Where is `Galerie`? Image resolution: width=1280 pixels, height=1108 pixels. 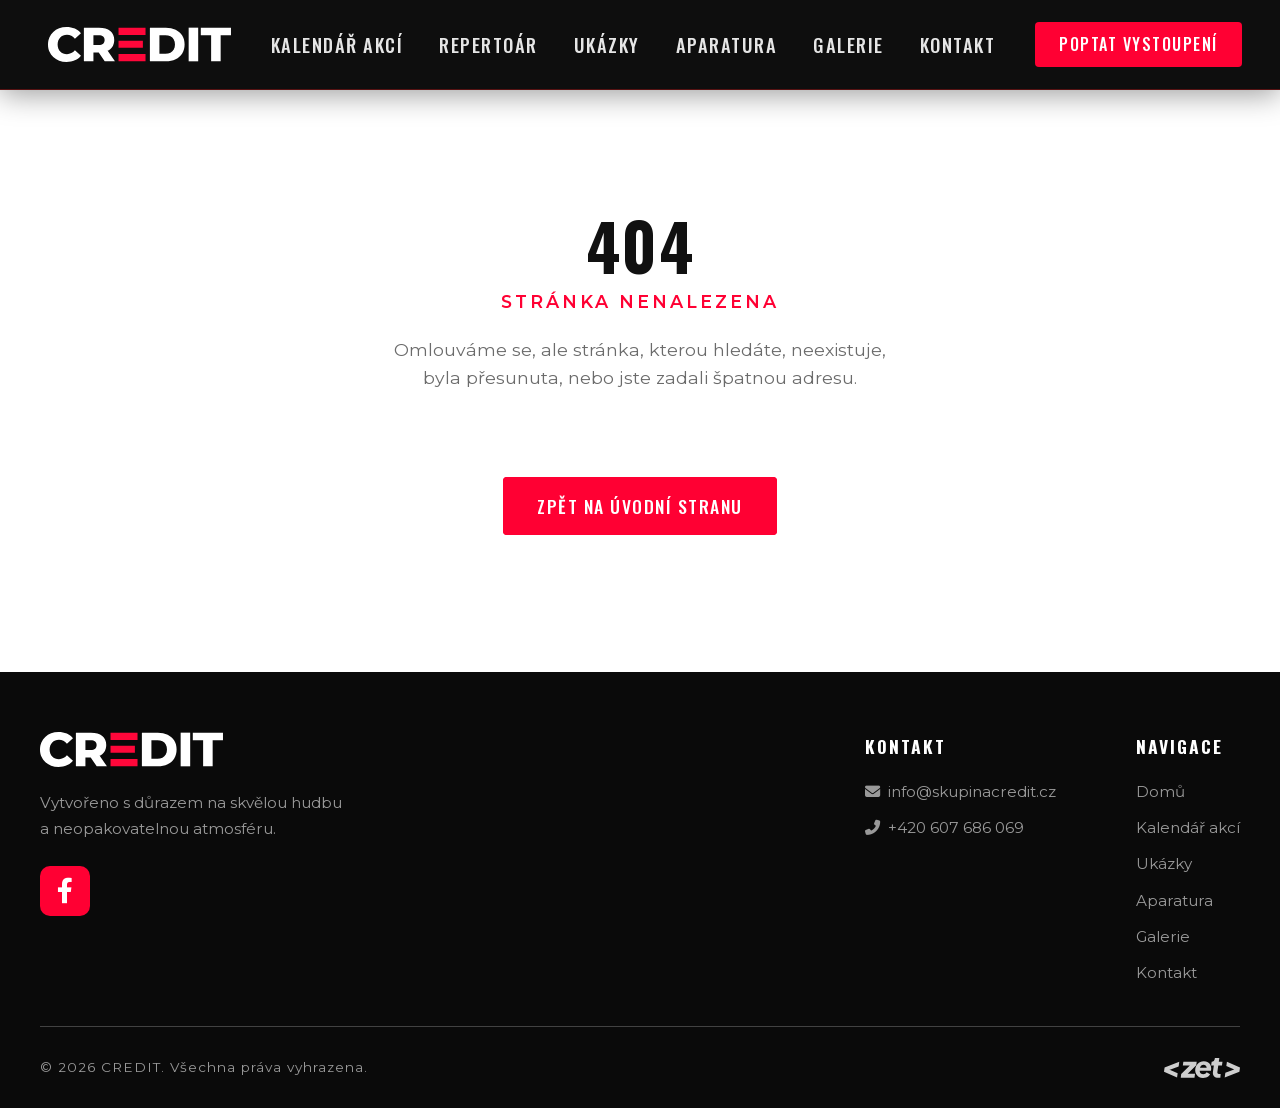 Galerie is located at coordinates (848, 44).